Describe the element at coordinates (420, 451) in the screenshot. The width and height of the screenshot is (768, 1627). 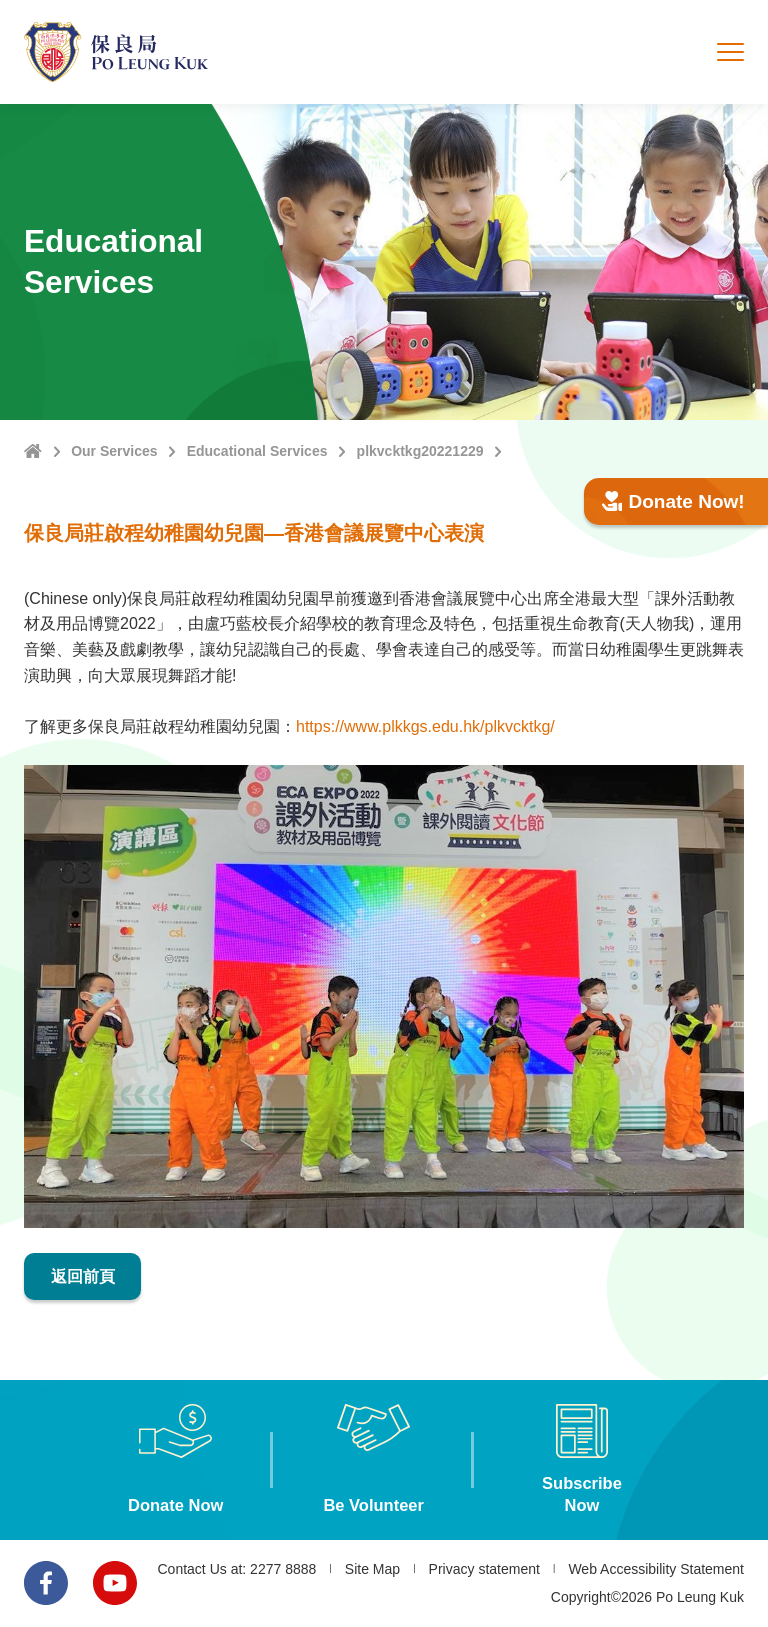
I see `plkvcktkg20221229` at that location.